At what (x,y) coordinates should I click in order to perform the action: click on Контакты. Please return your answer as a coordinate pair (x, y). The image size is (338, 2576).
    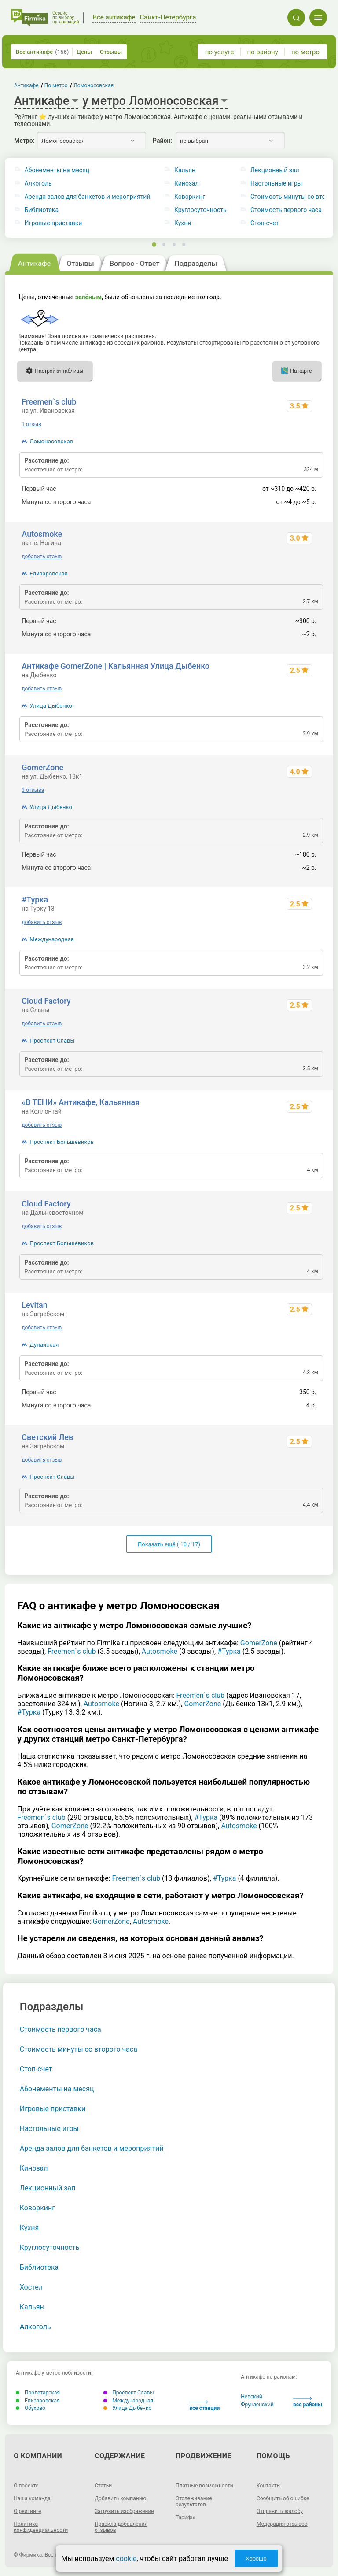
    Looking at the image, I should click on (269, 2486).